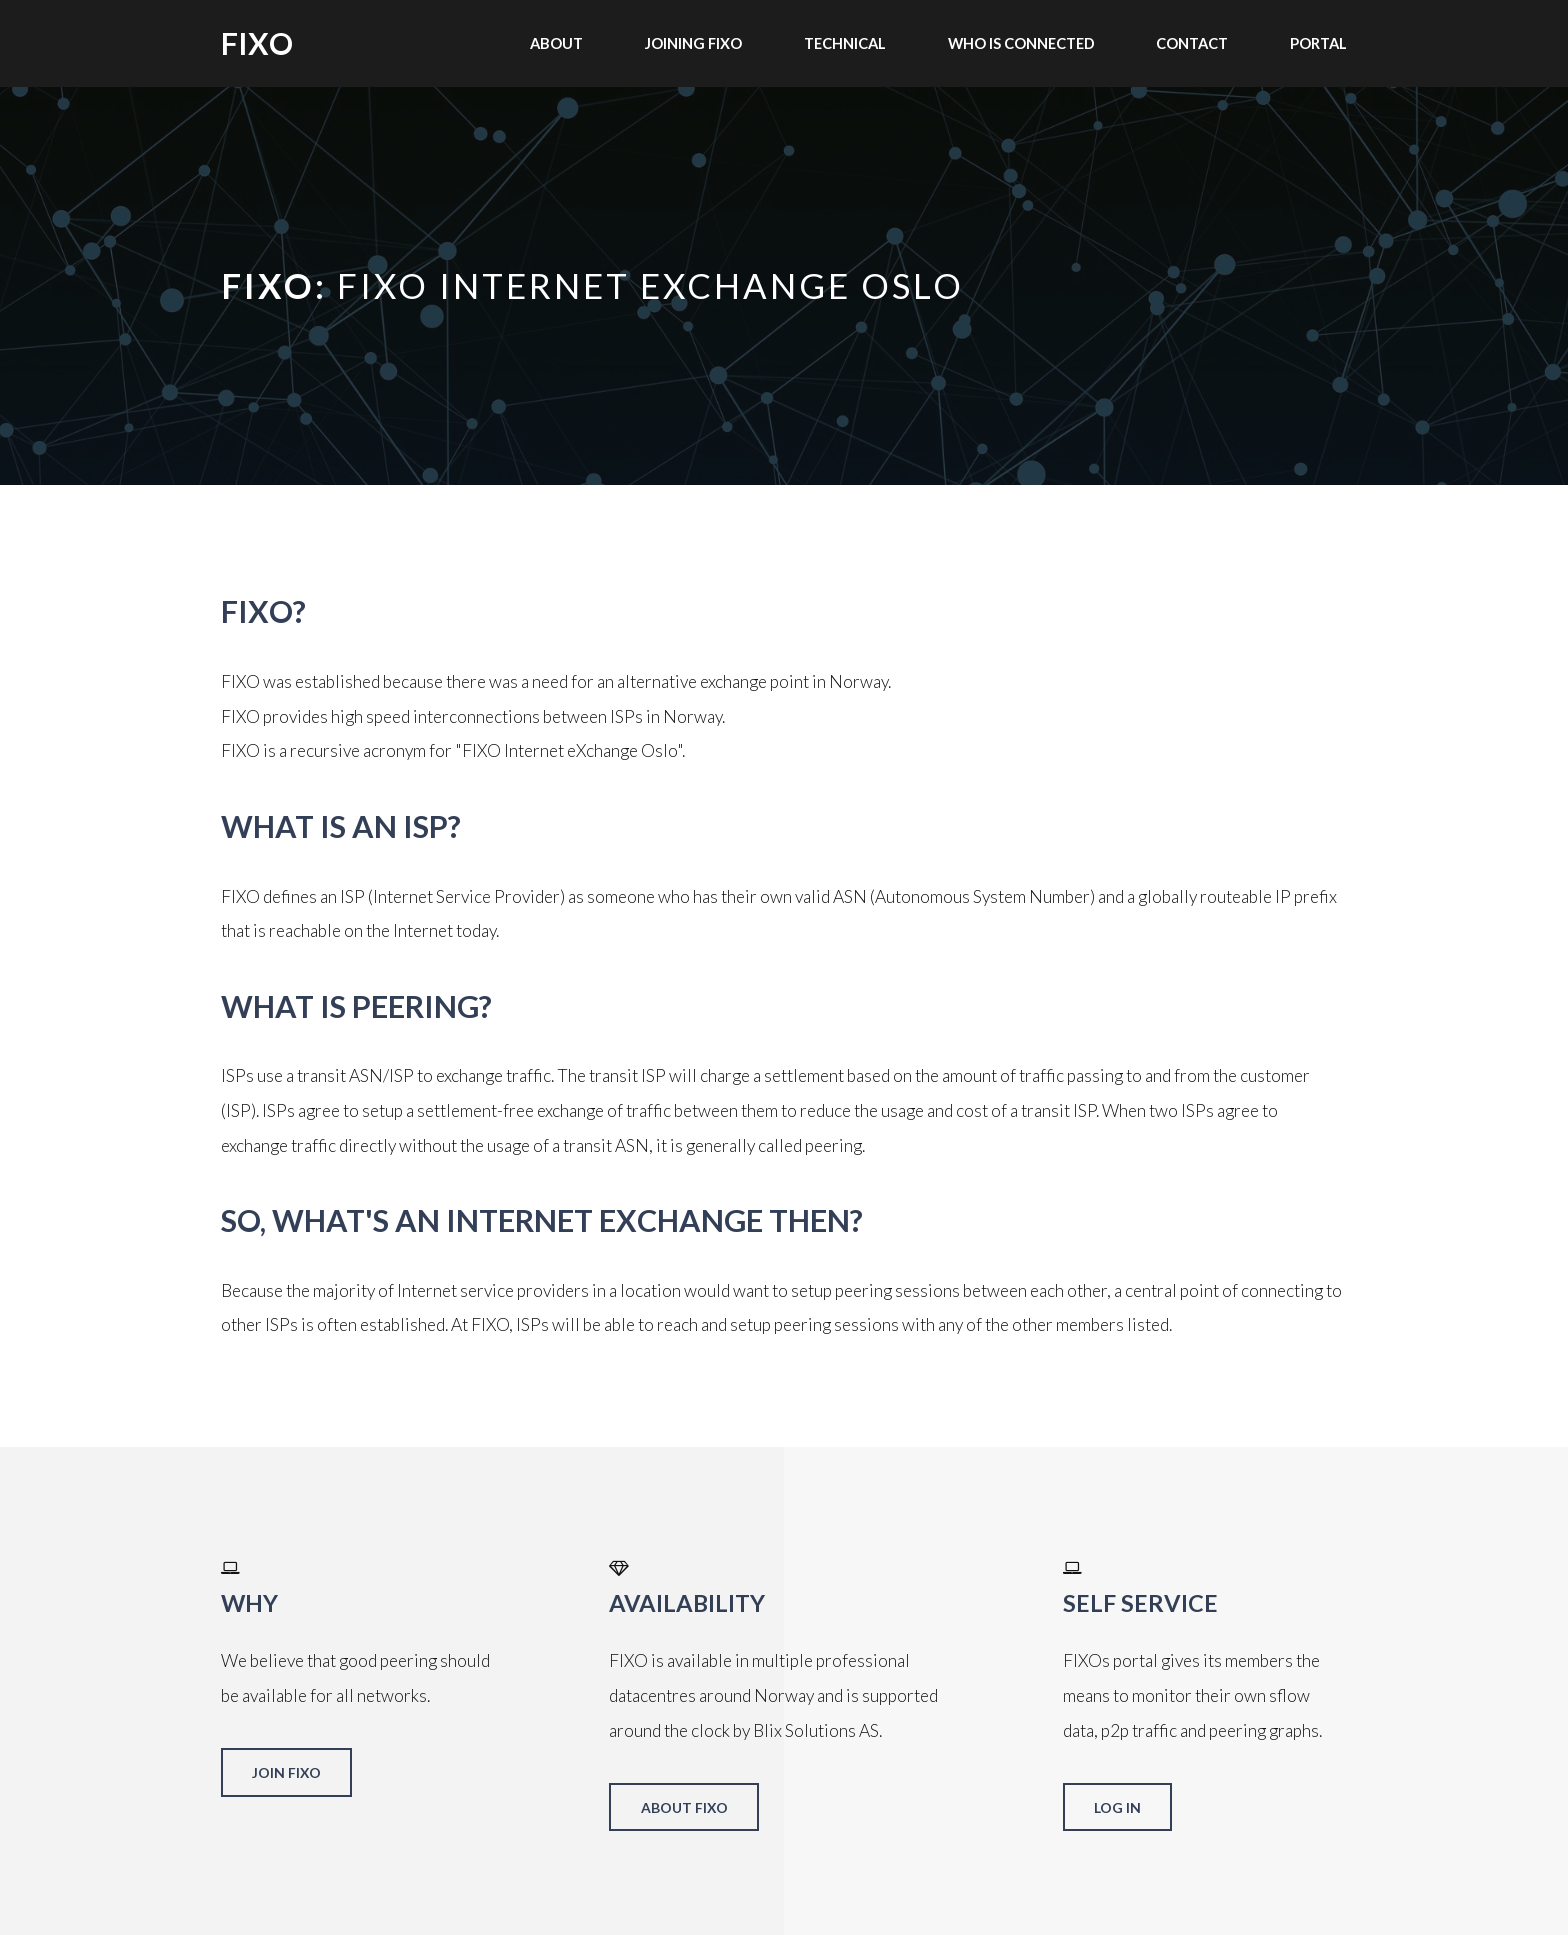  Describe the element at coordinates (1318, 43) in the screenshot. I see `Portal` at that location.